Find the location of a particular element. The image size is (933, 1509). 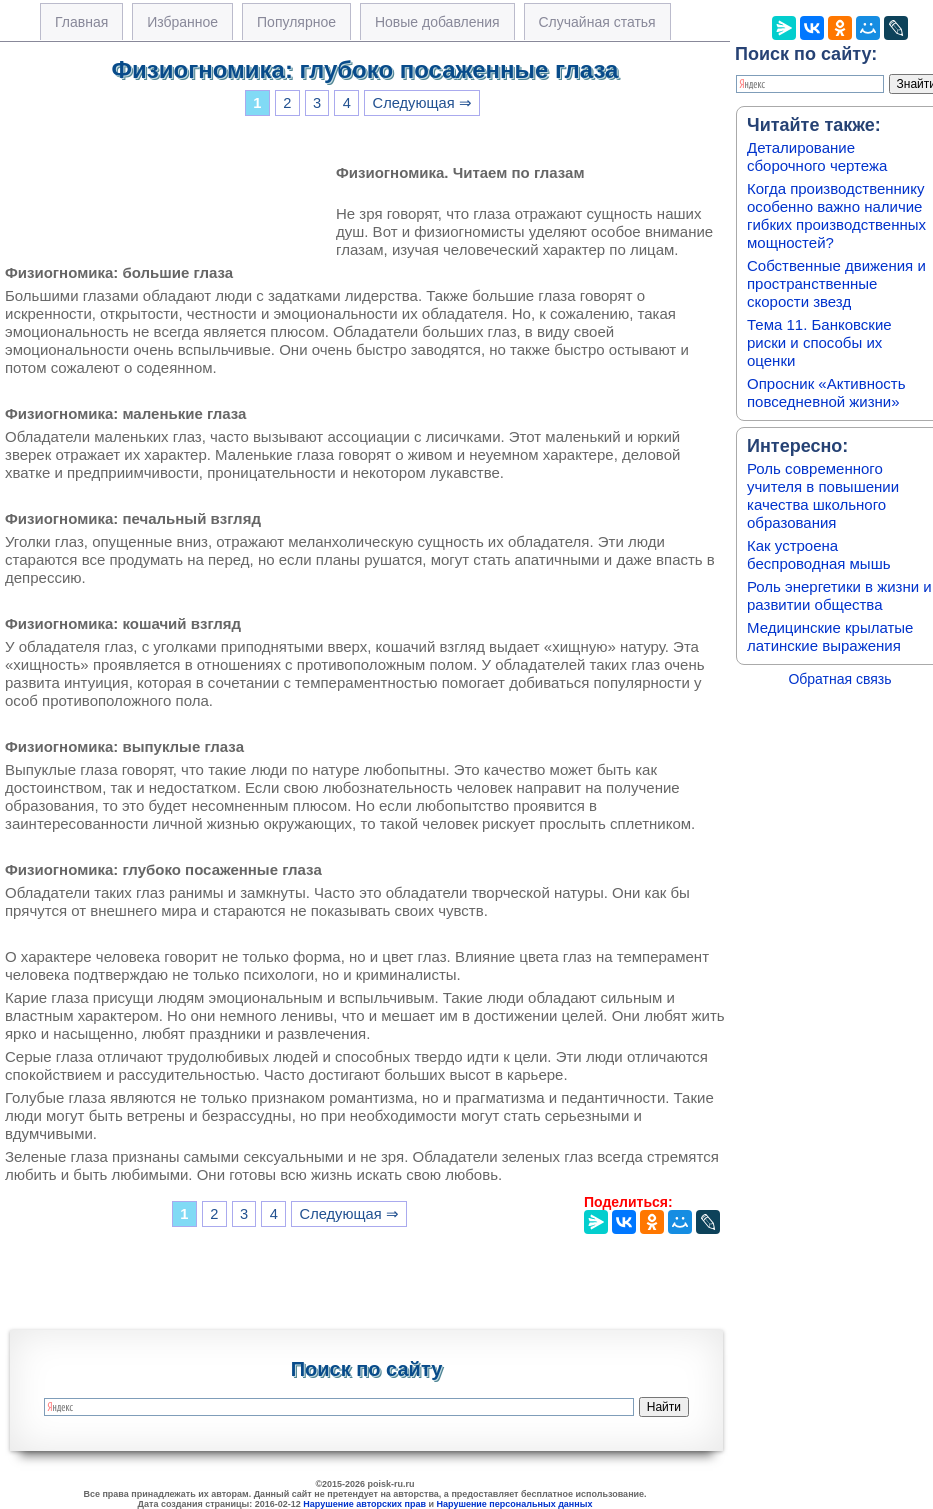

Нарушение персональных данных is located at coordinates (515, 1504).